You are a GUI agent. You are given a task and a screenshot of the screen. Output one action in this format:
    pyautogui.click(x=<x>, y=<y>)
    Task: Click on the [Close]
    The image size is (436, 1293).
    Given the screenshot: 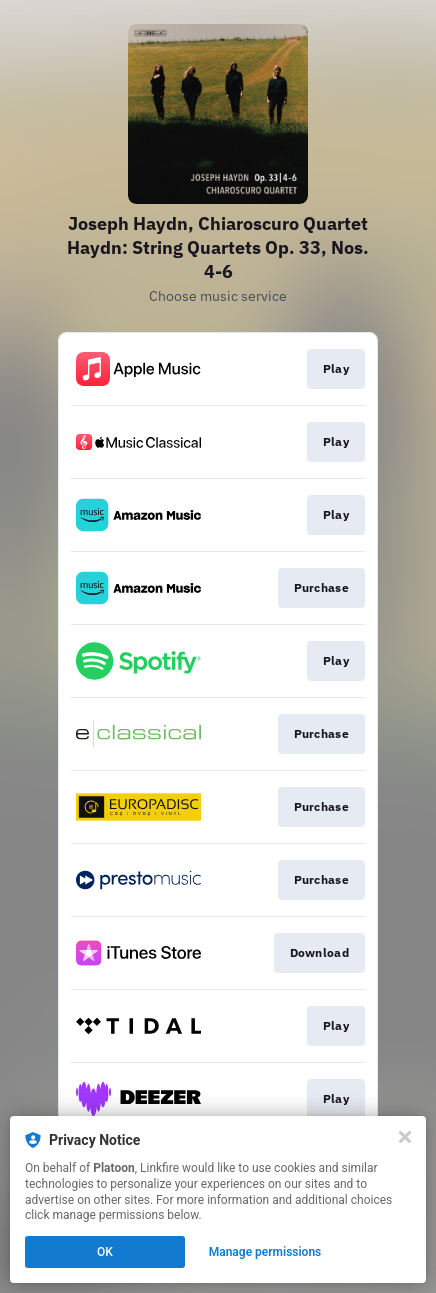 What is the action you would take?
    pyautogui.click(x=405, y=1137)
    